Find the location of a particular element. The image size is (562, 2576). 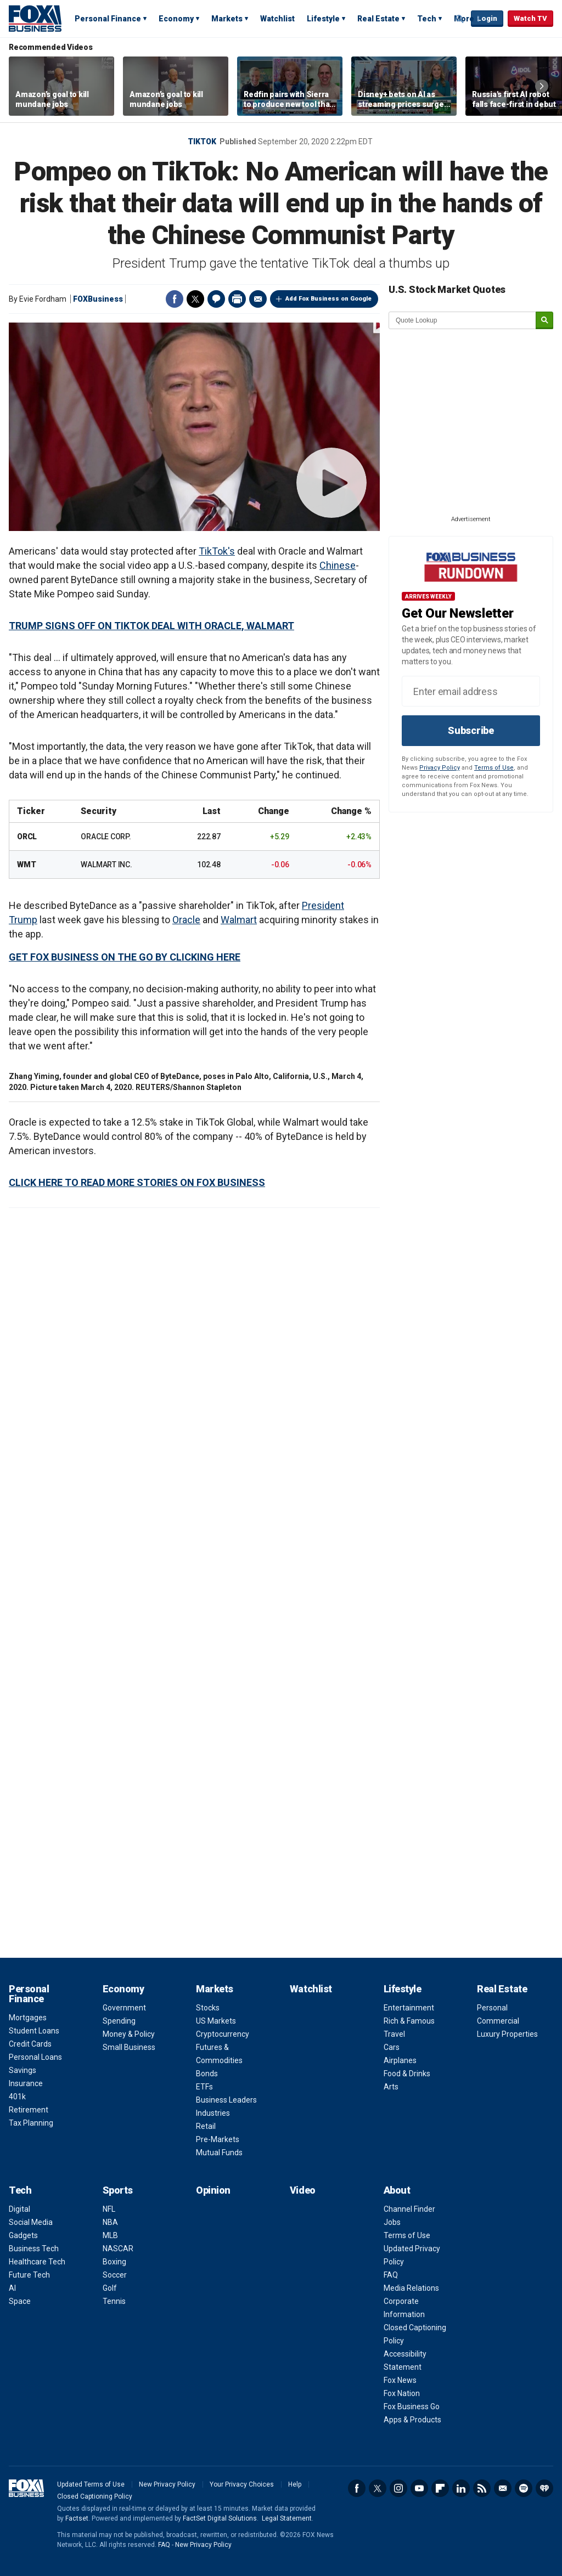

Business Tech is located at coordinates (34, 2248).